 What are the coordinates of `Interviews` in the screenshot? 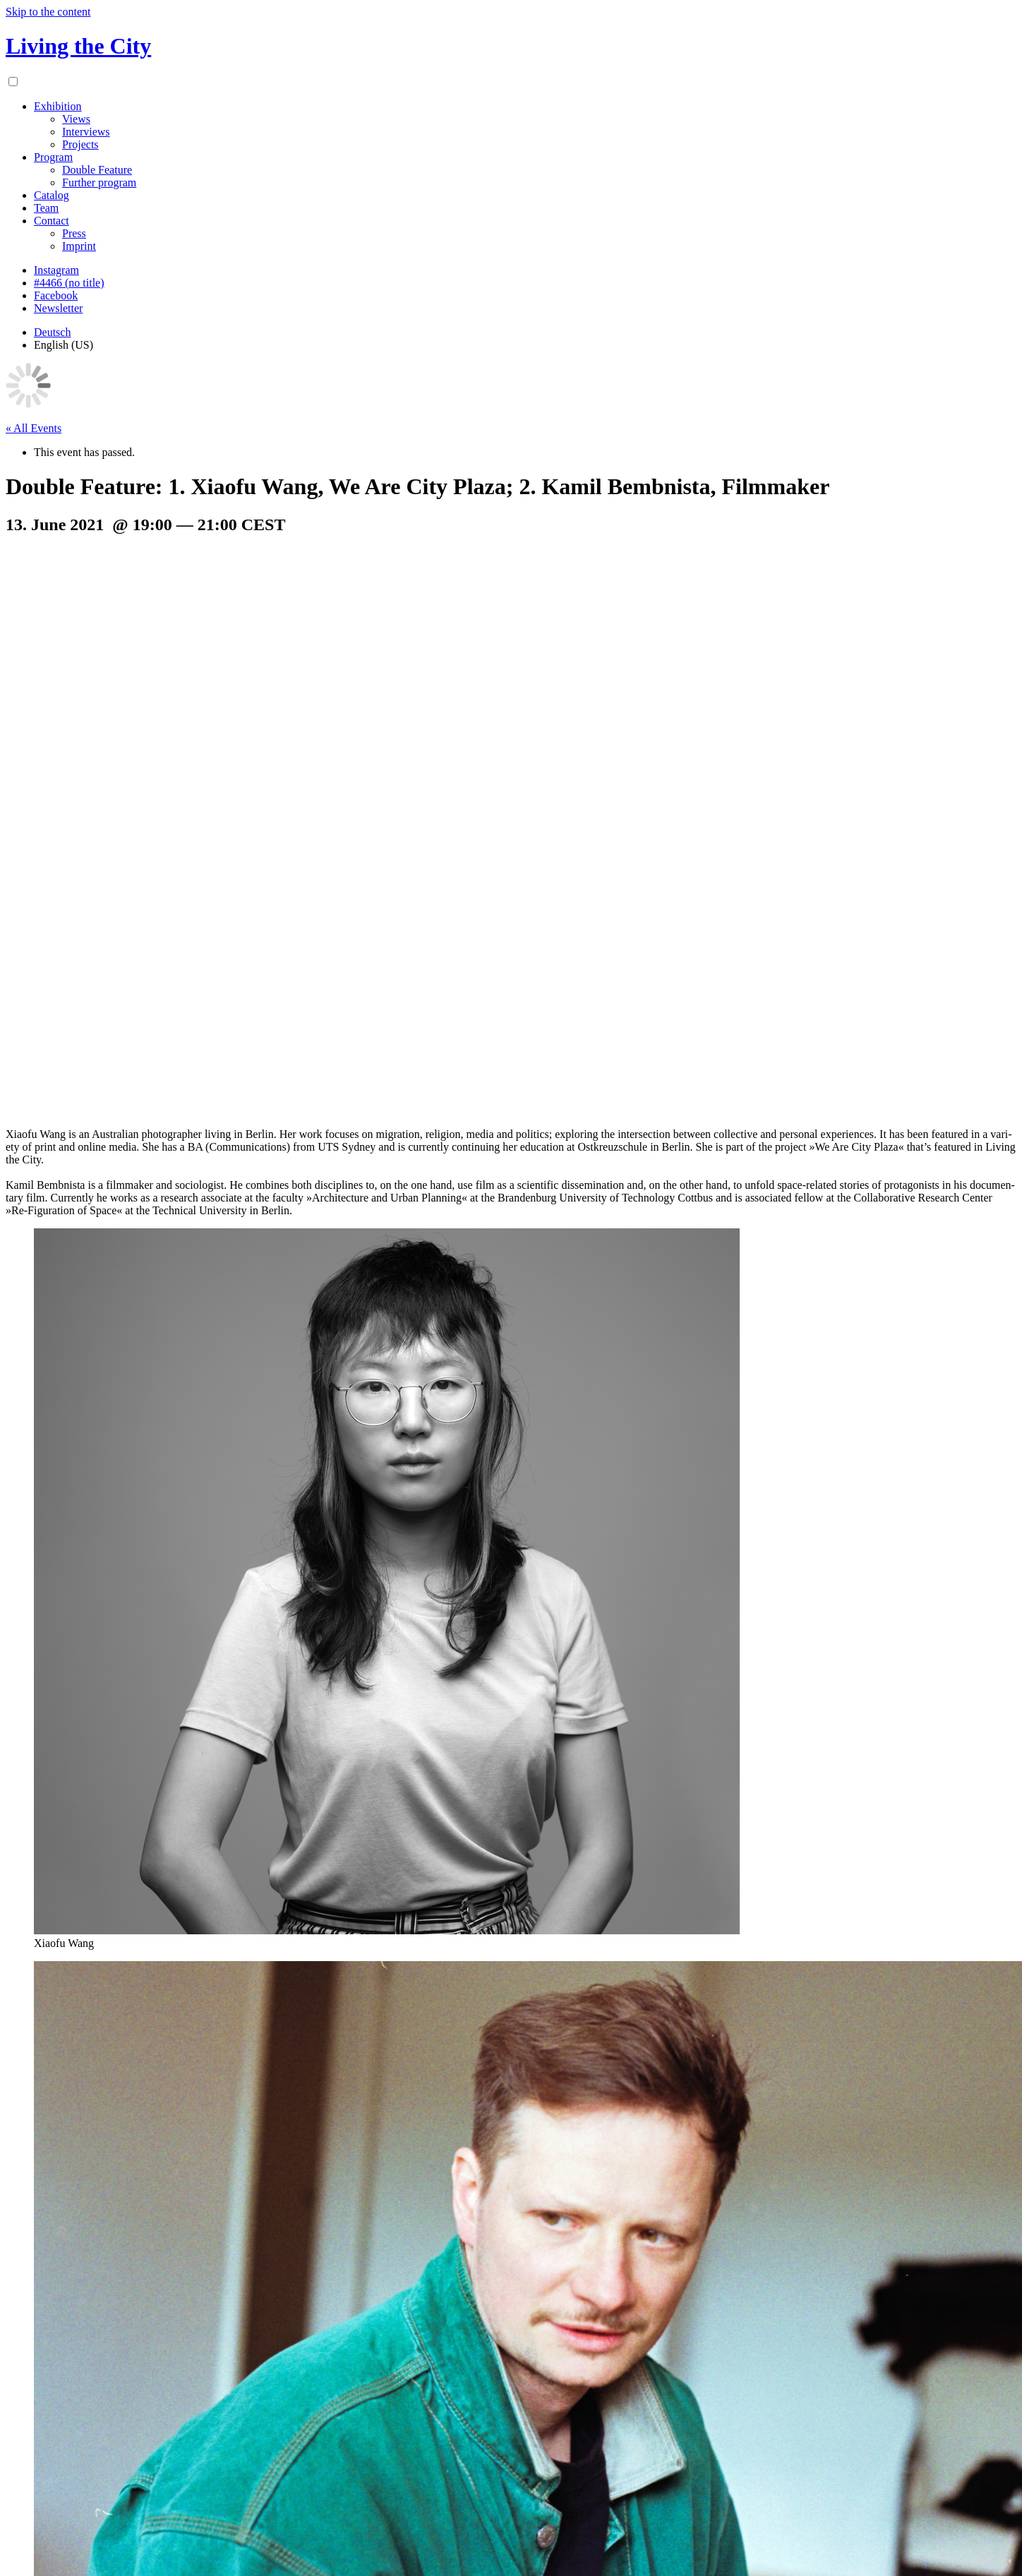 It's located at (86, 132).